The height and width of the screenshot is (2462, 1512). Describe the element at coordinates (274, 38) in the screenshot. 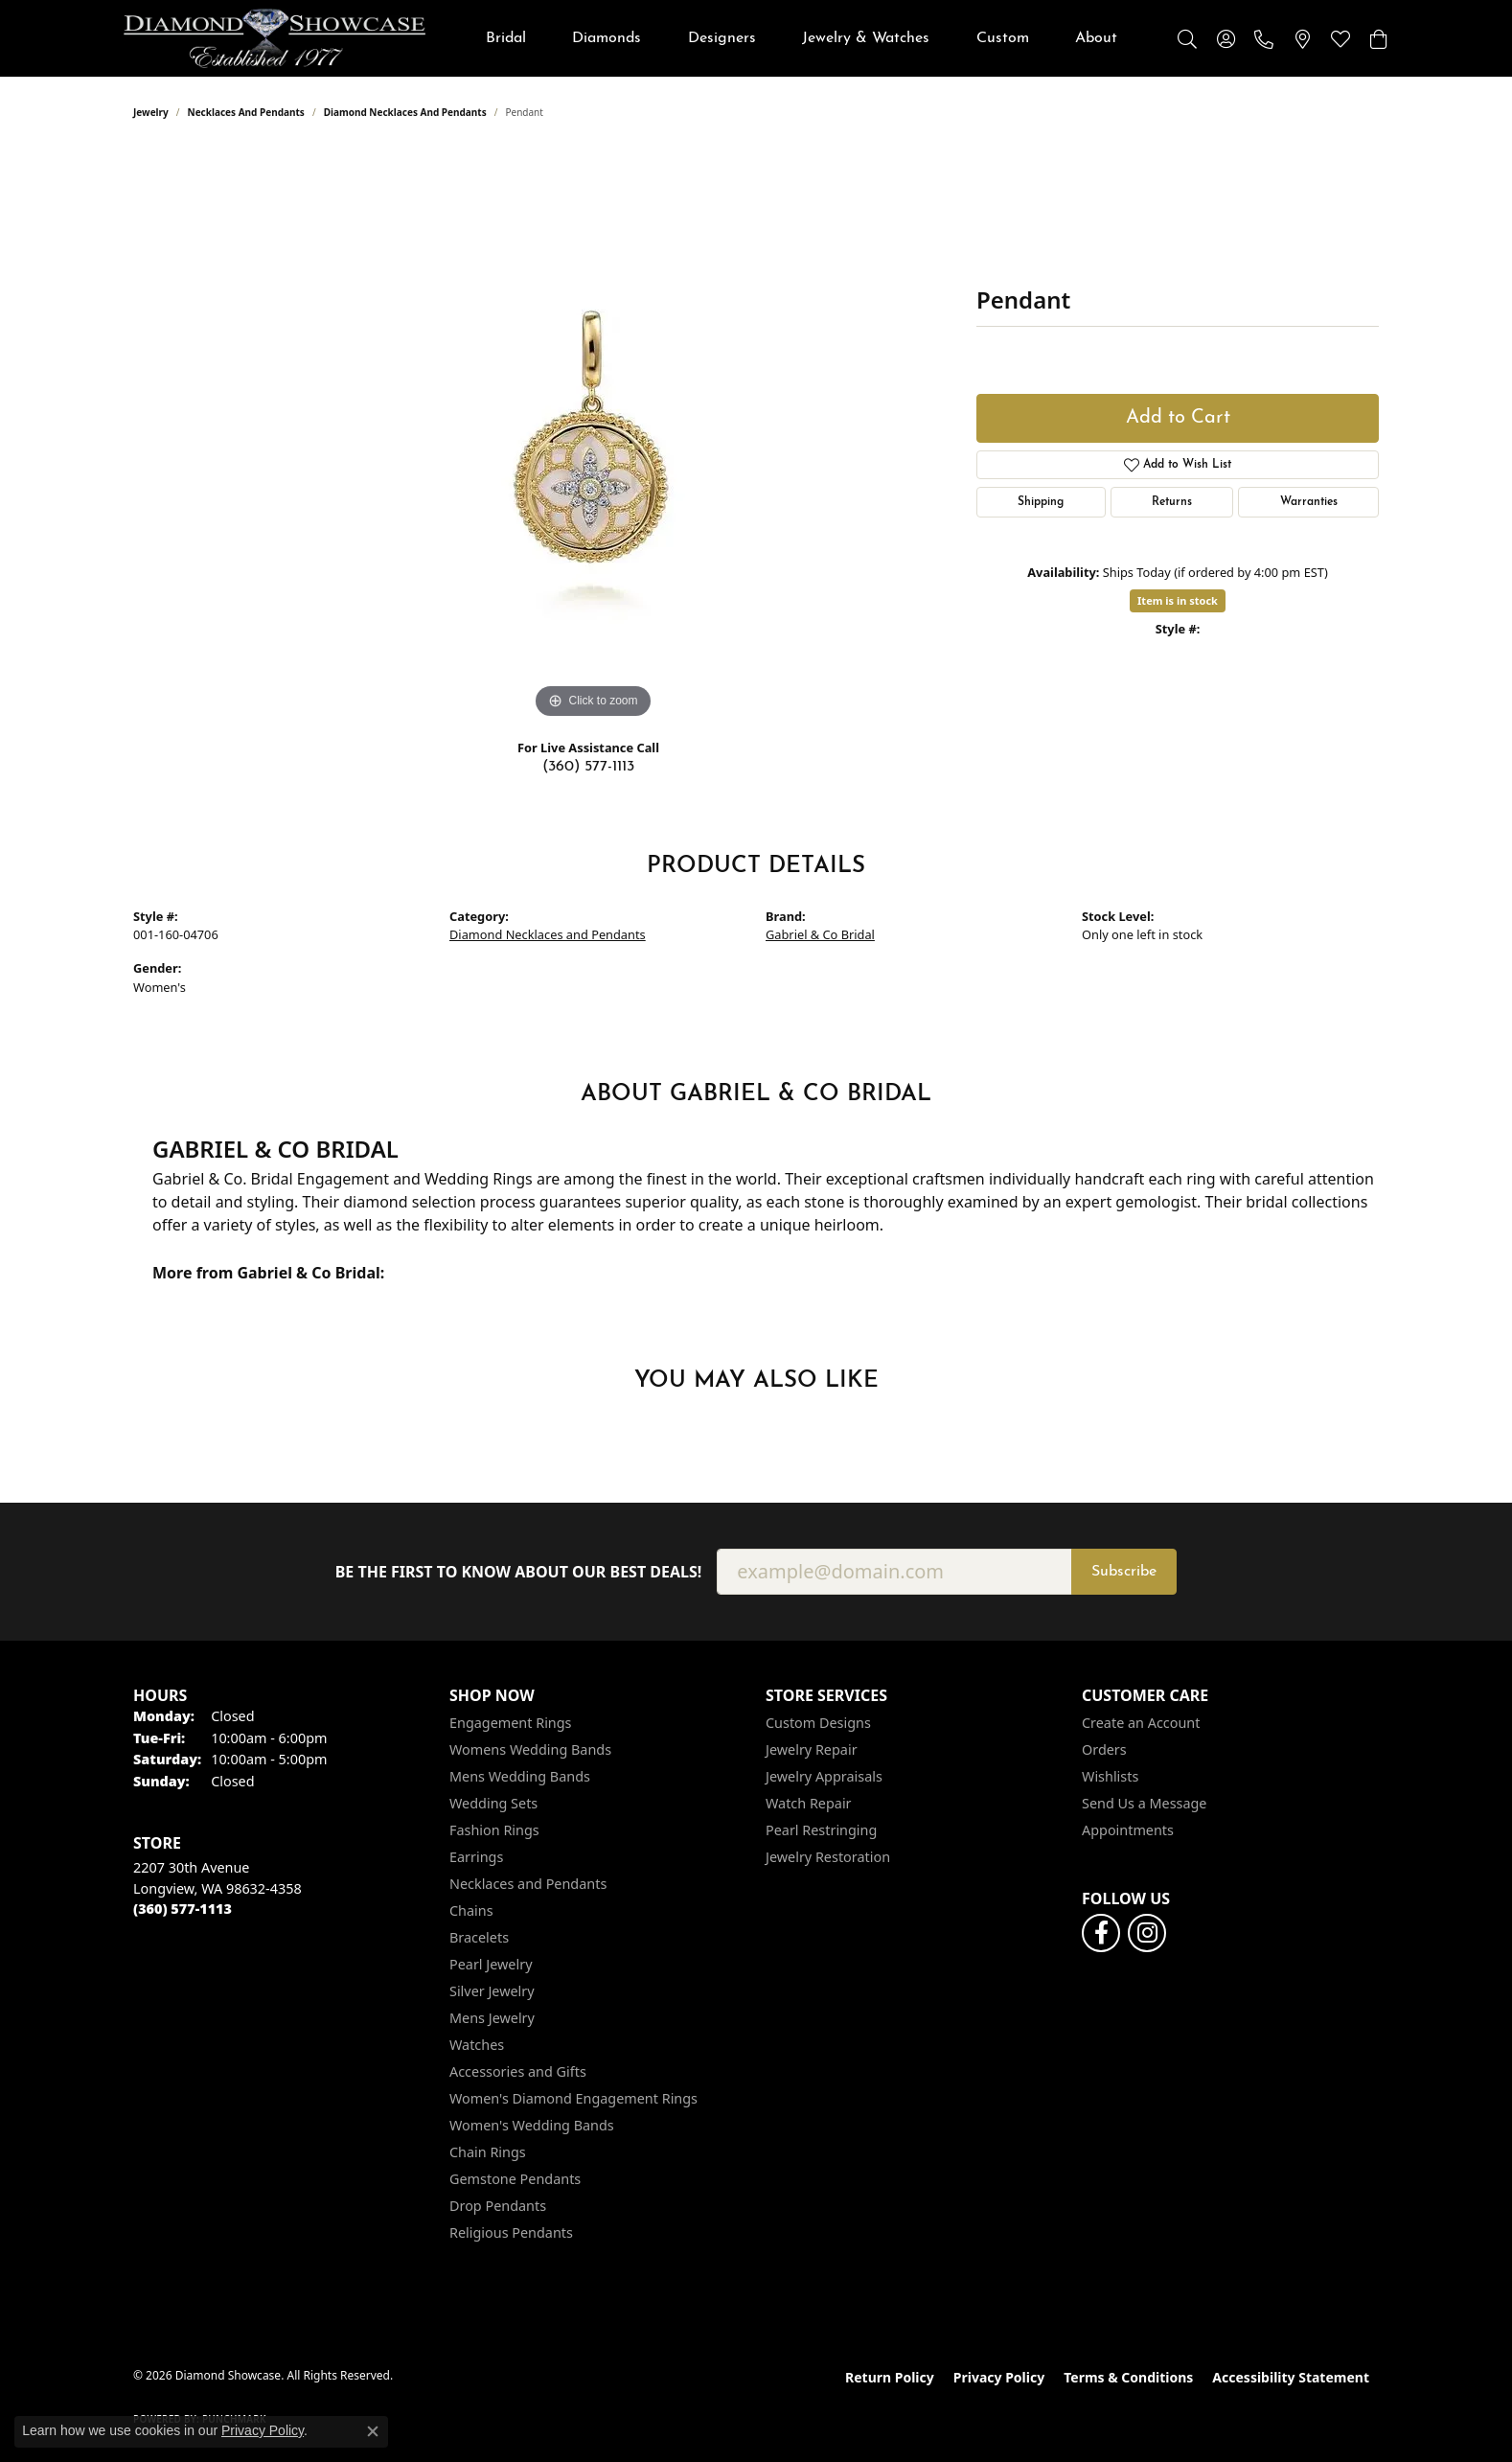

I see `[Diamond Showcase logo - Go to homepage]` at that location.